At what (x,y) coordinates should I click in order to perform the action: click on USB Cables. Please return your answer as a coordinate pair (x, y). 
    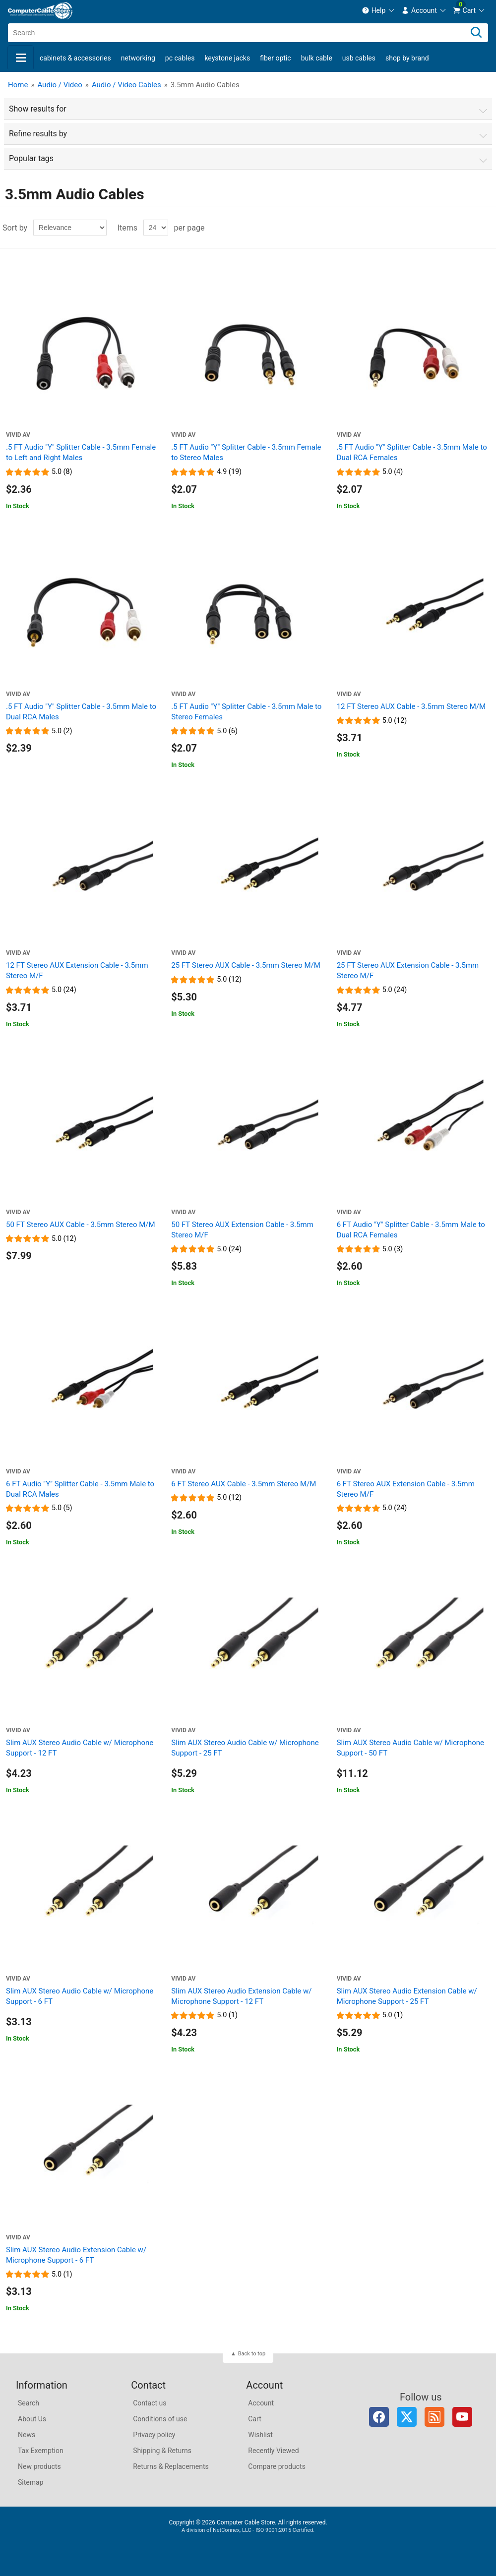
    Looking at the image, I should click on (358, 58).